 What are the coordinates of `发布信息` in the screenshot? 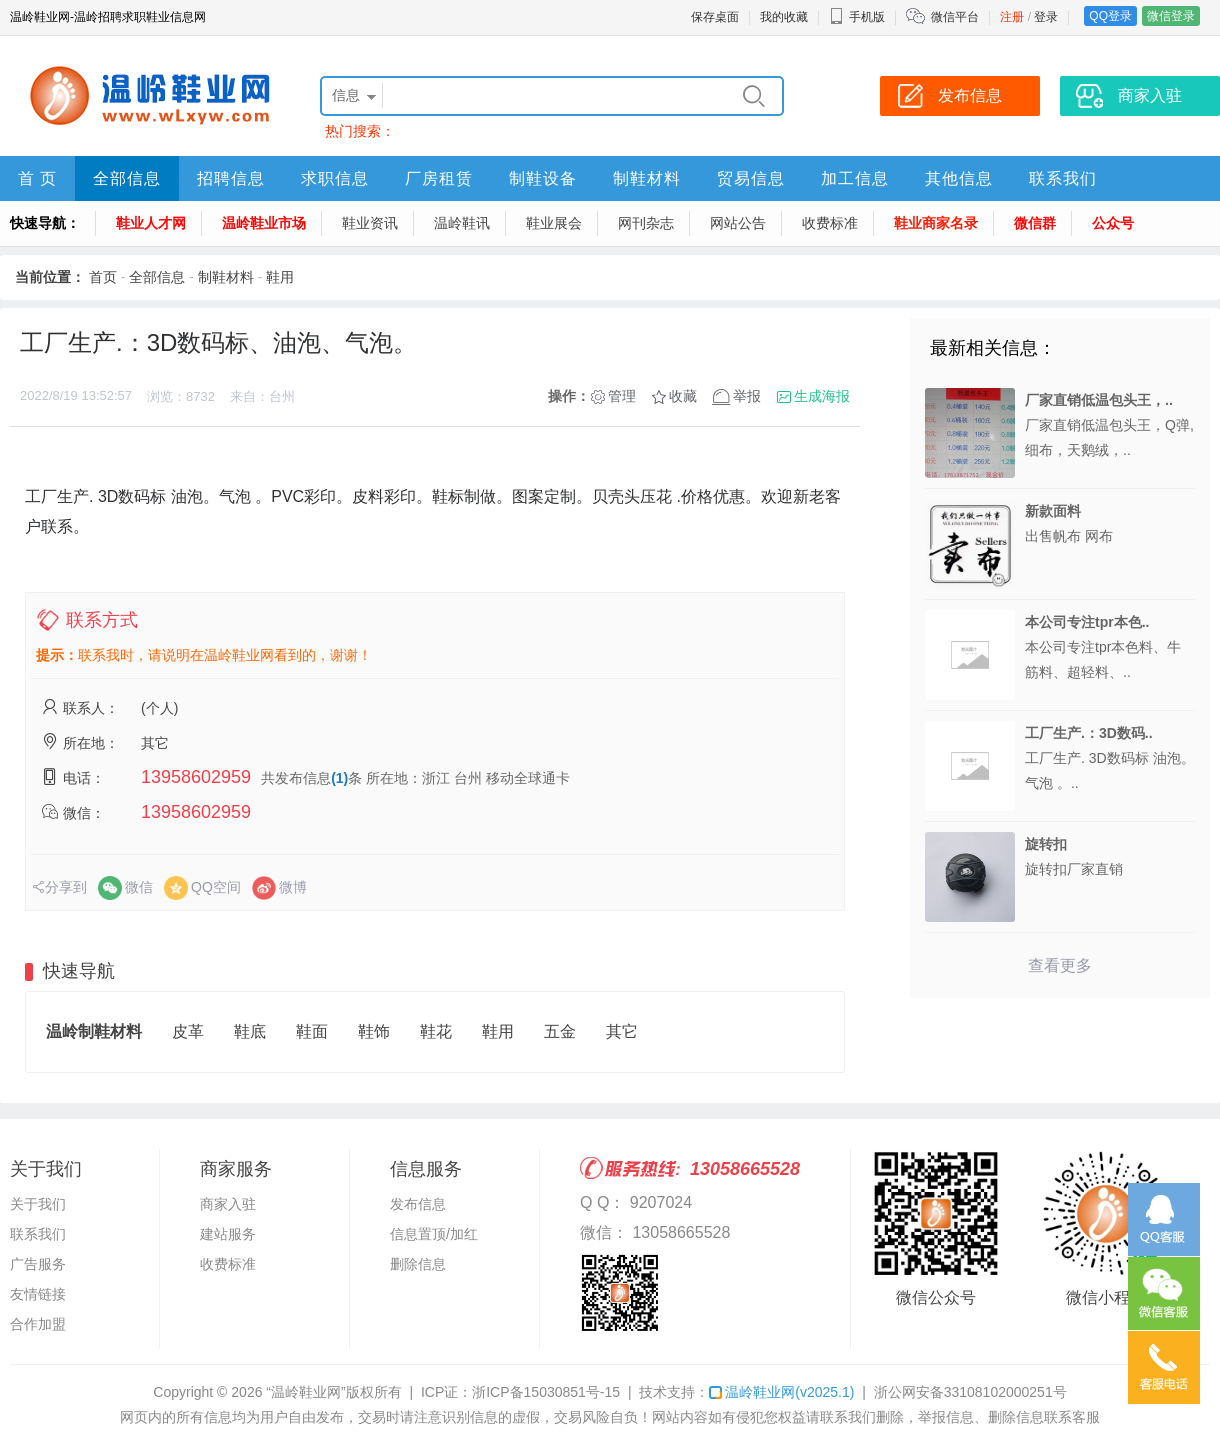 It's located at (418, 1204).